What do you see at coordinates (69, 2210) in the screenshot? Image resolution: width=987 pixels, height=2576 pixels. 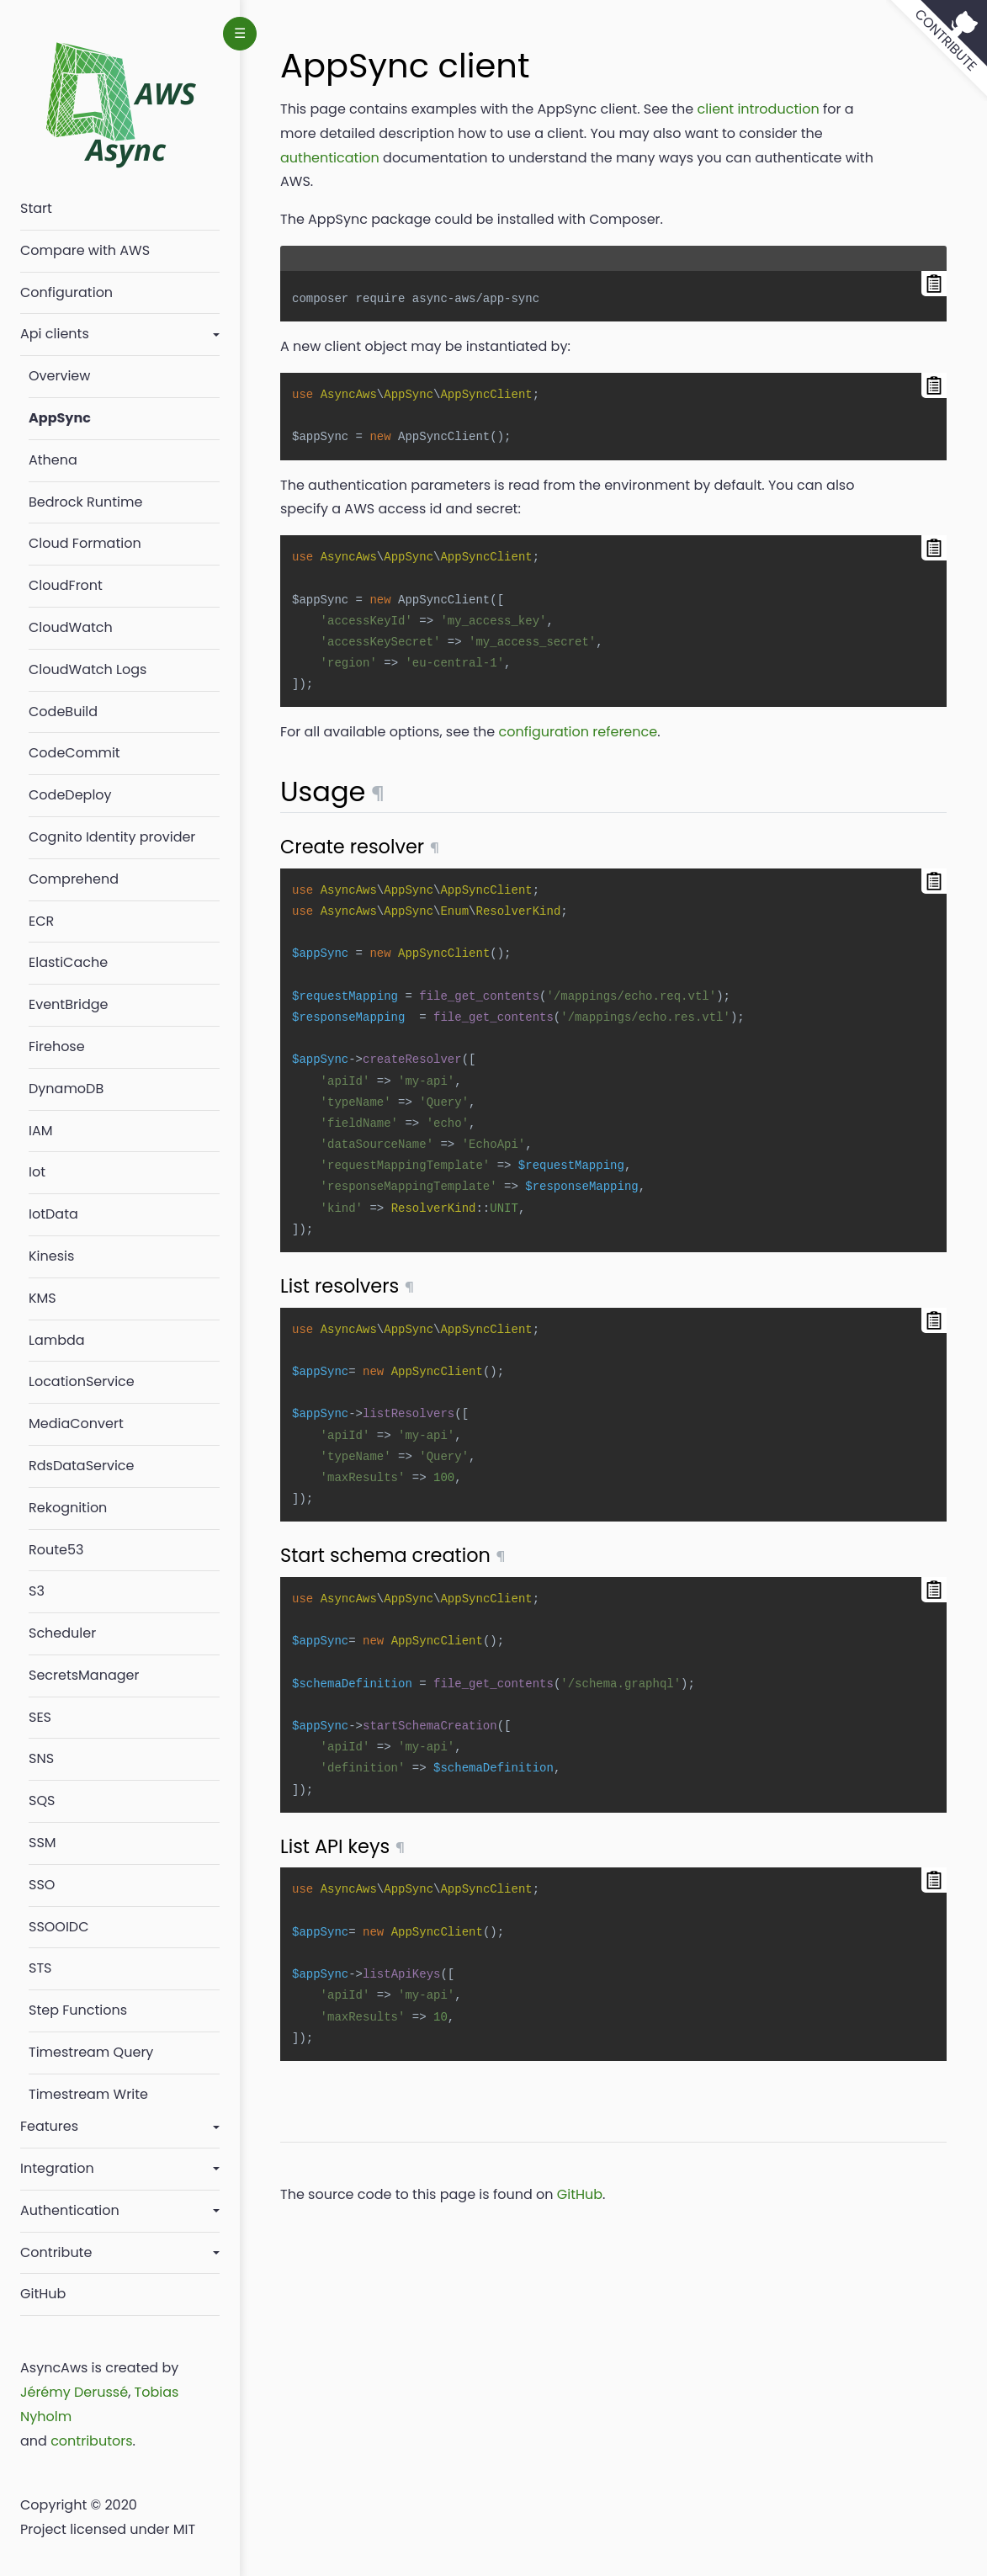 I see `Authentication` at bounding box center [69, 2210].